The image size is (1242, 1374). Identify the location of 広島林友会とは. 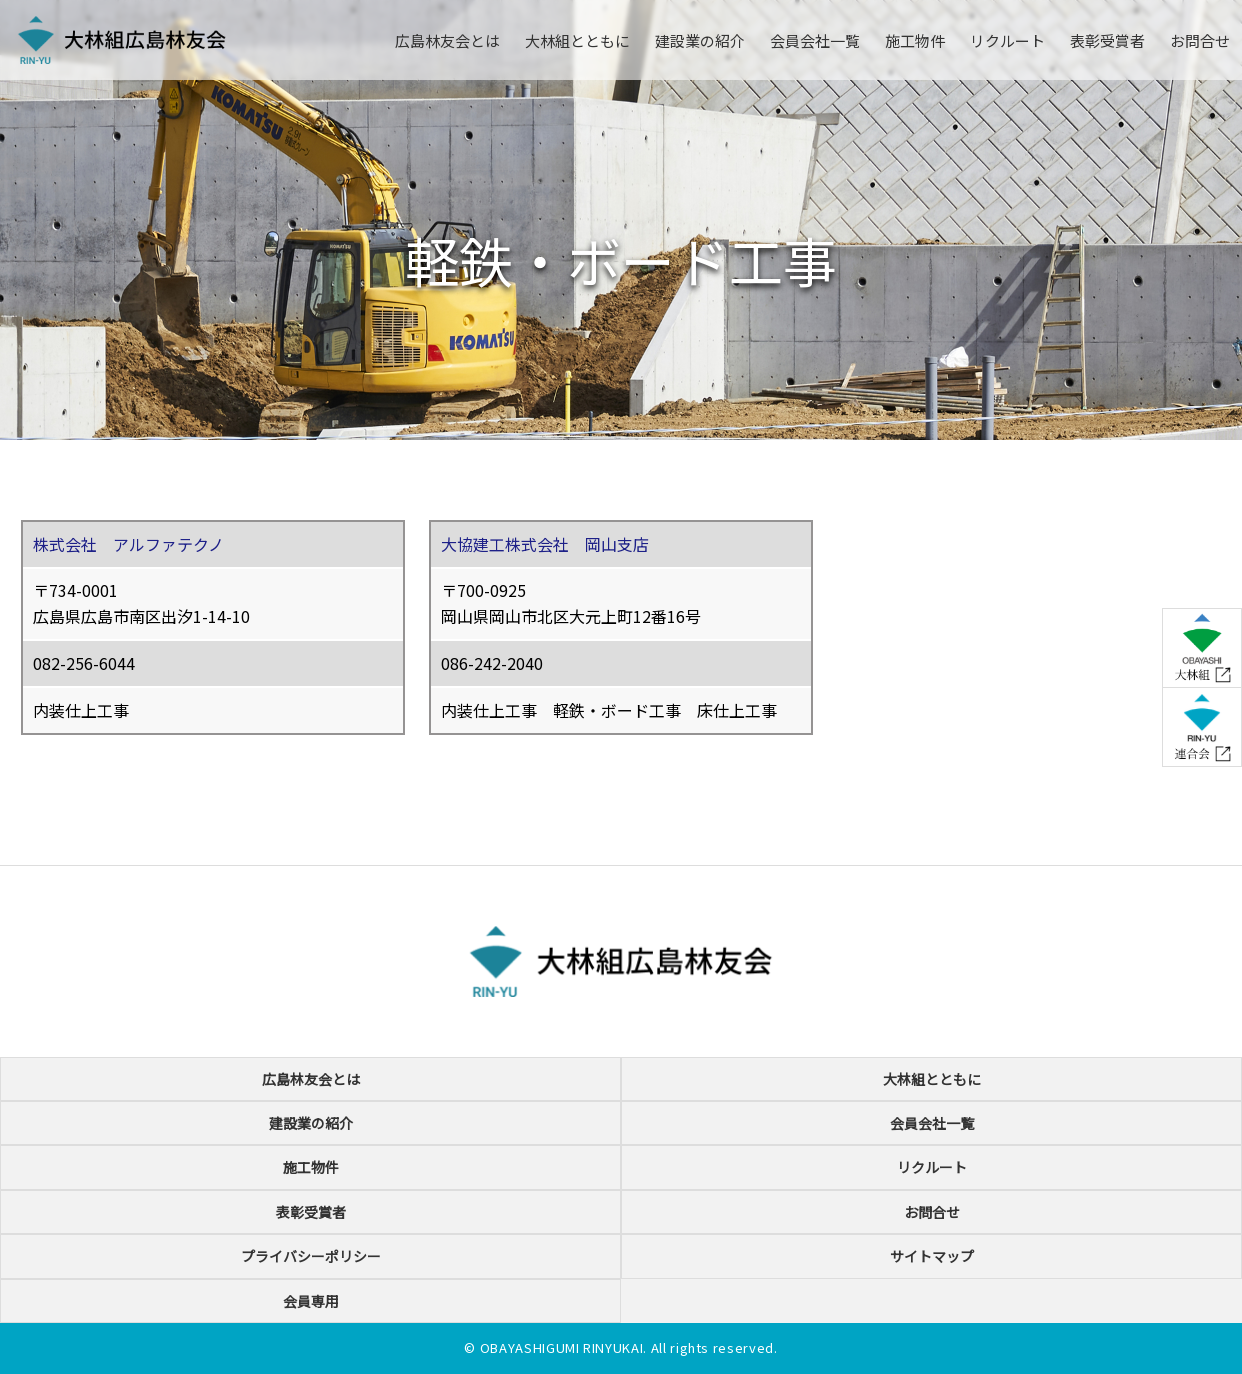
(447, 40).